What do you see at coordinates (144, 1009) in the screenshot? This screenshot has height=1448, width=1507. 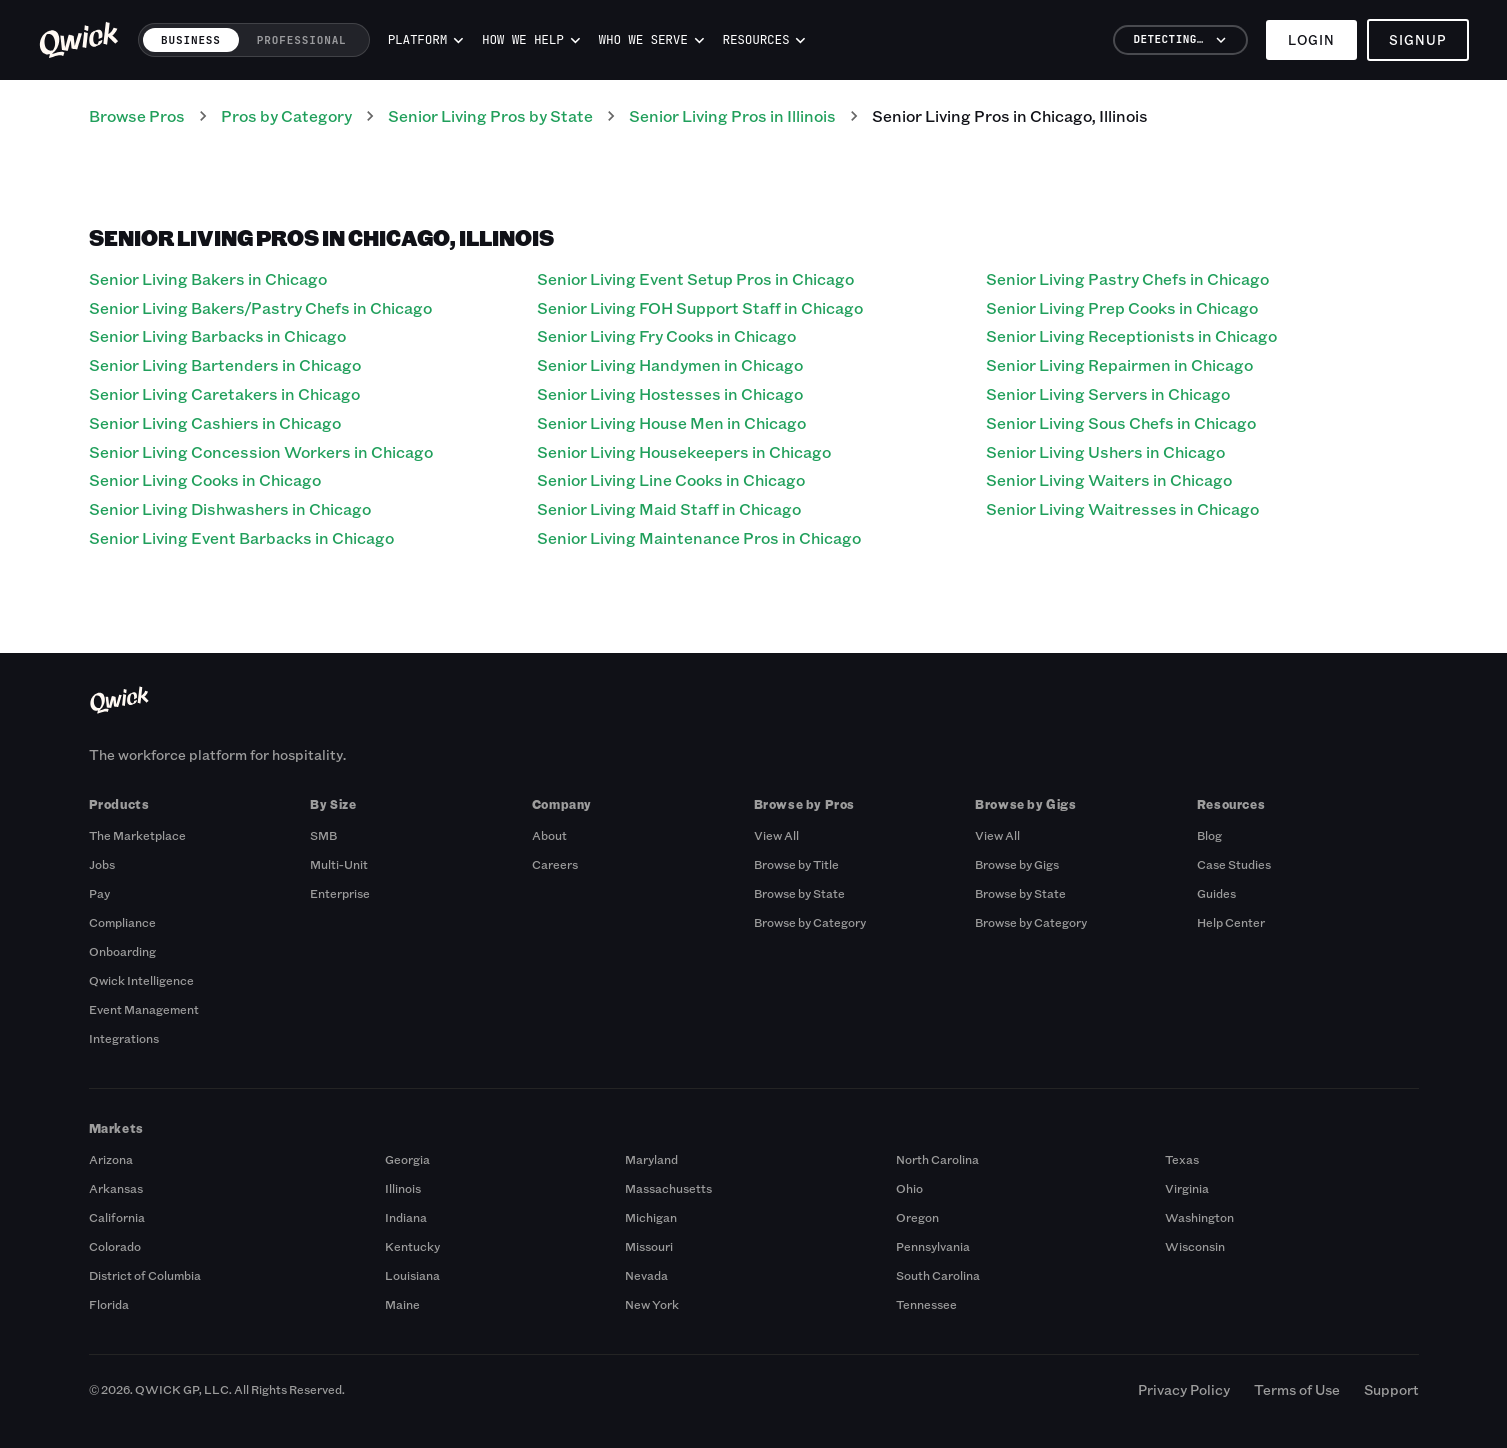 I see `Event Management` at bounding box center [144, 1009].